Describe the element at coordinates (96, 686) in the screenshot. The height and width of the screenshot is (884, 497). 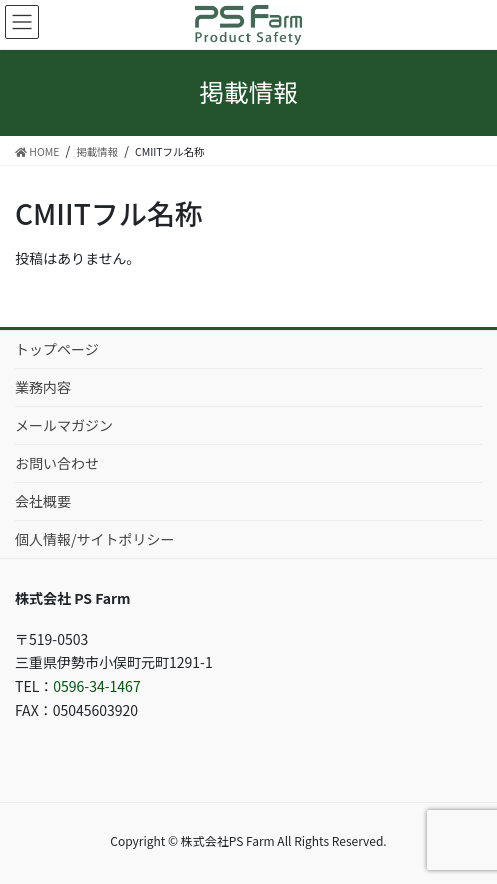
I see `0596-34-1467` at that location.